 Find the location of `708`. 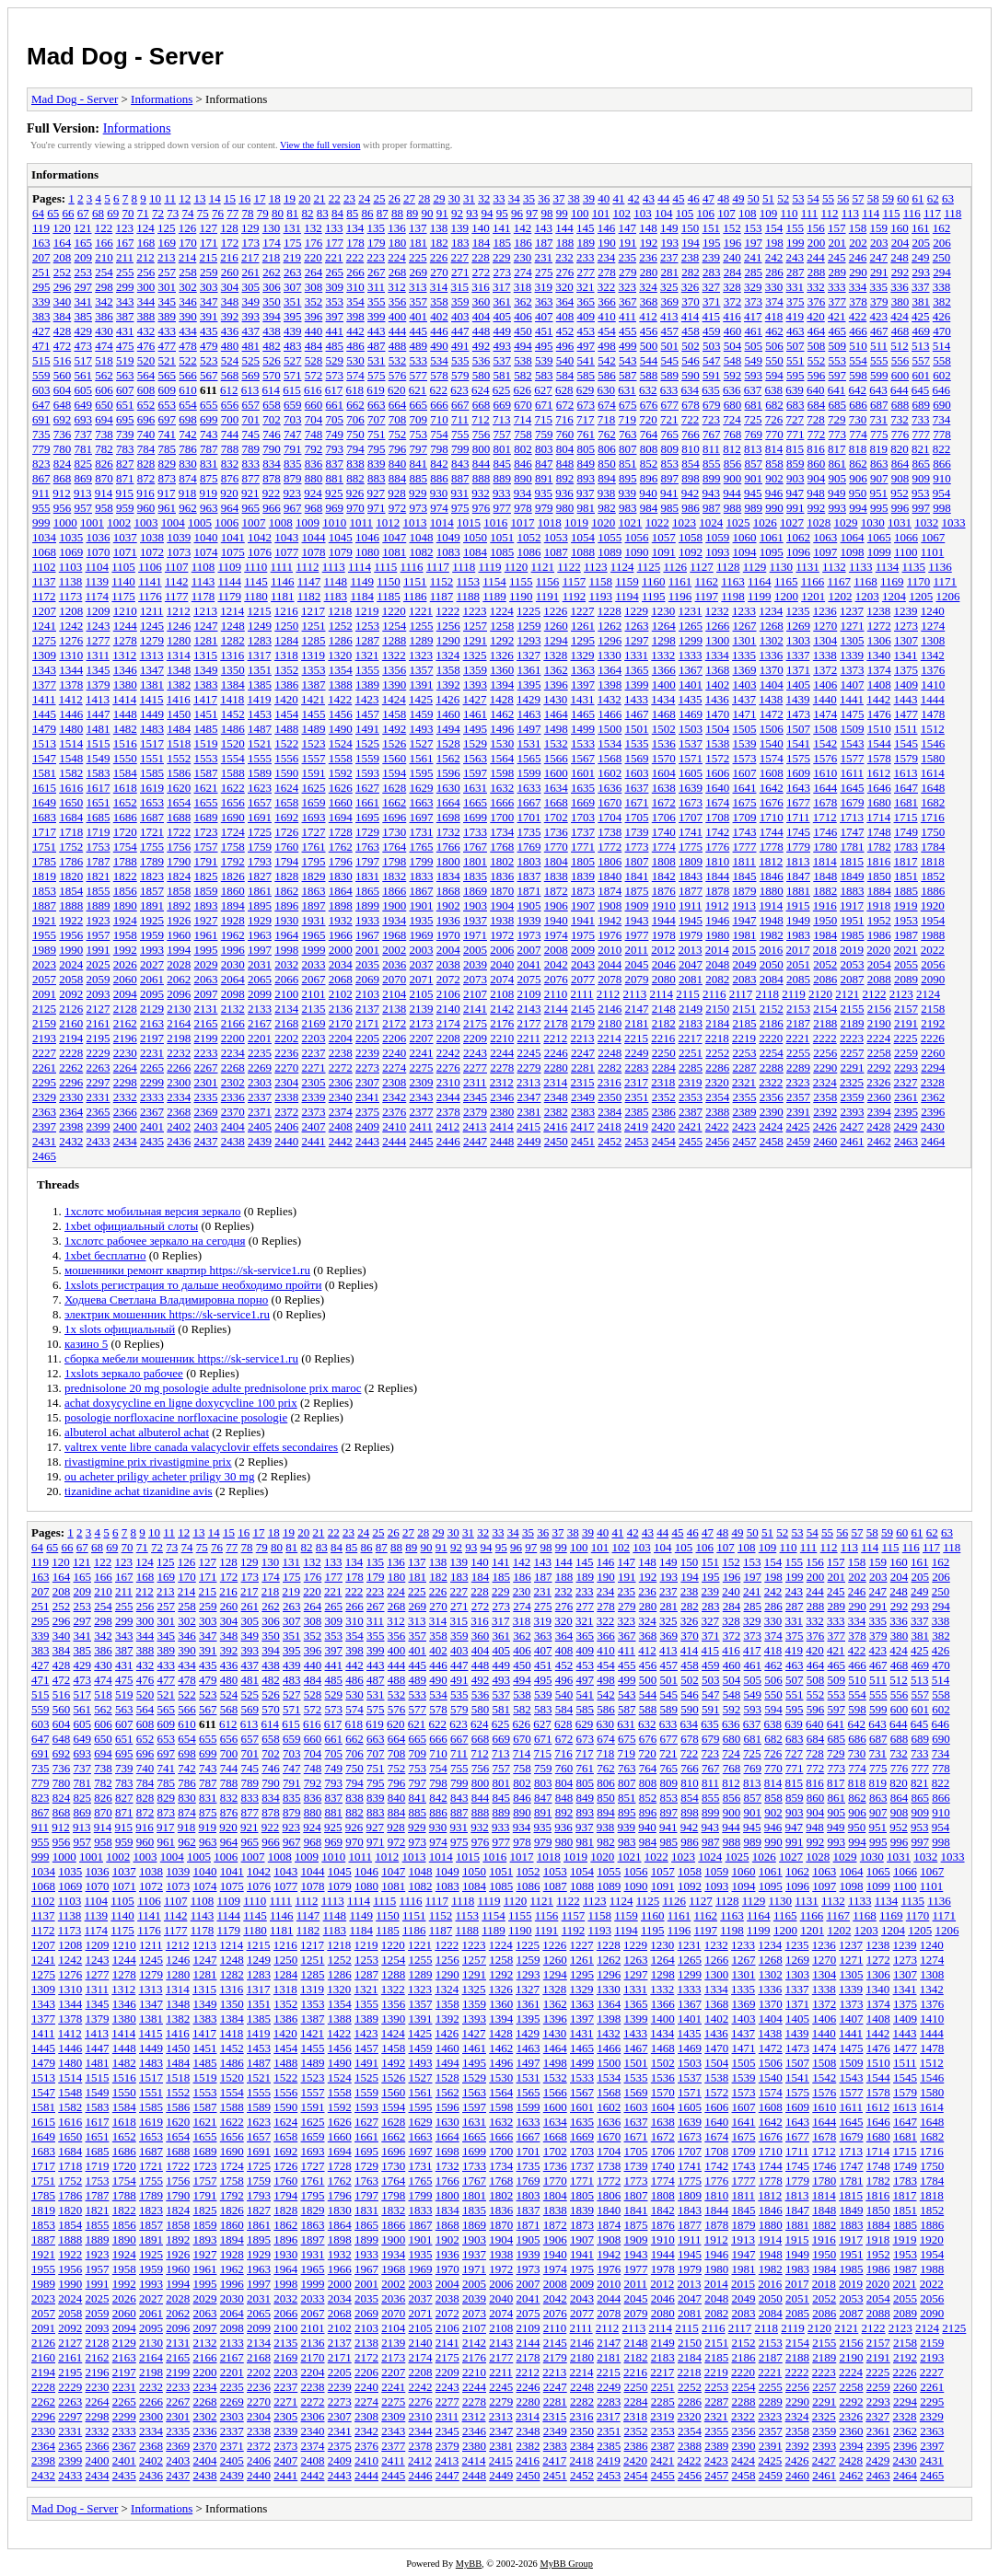

708 is located at coordinates (398, 419).